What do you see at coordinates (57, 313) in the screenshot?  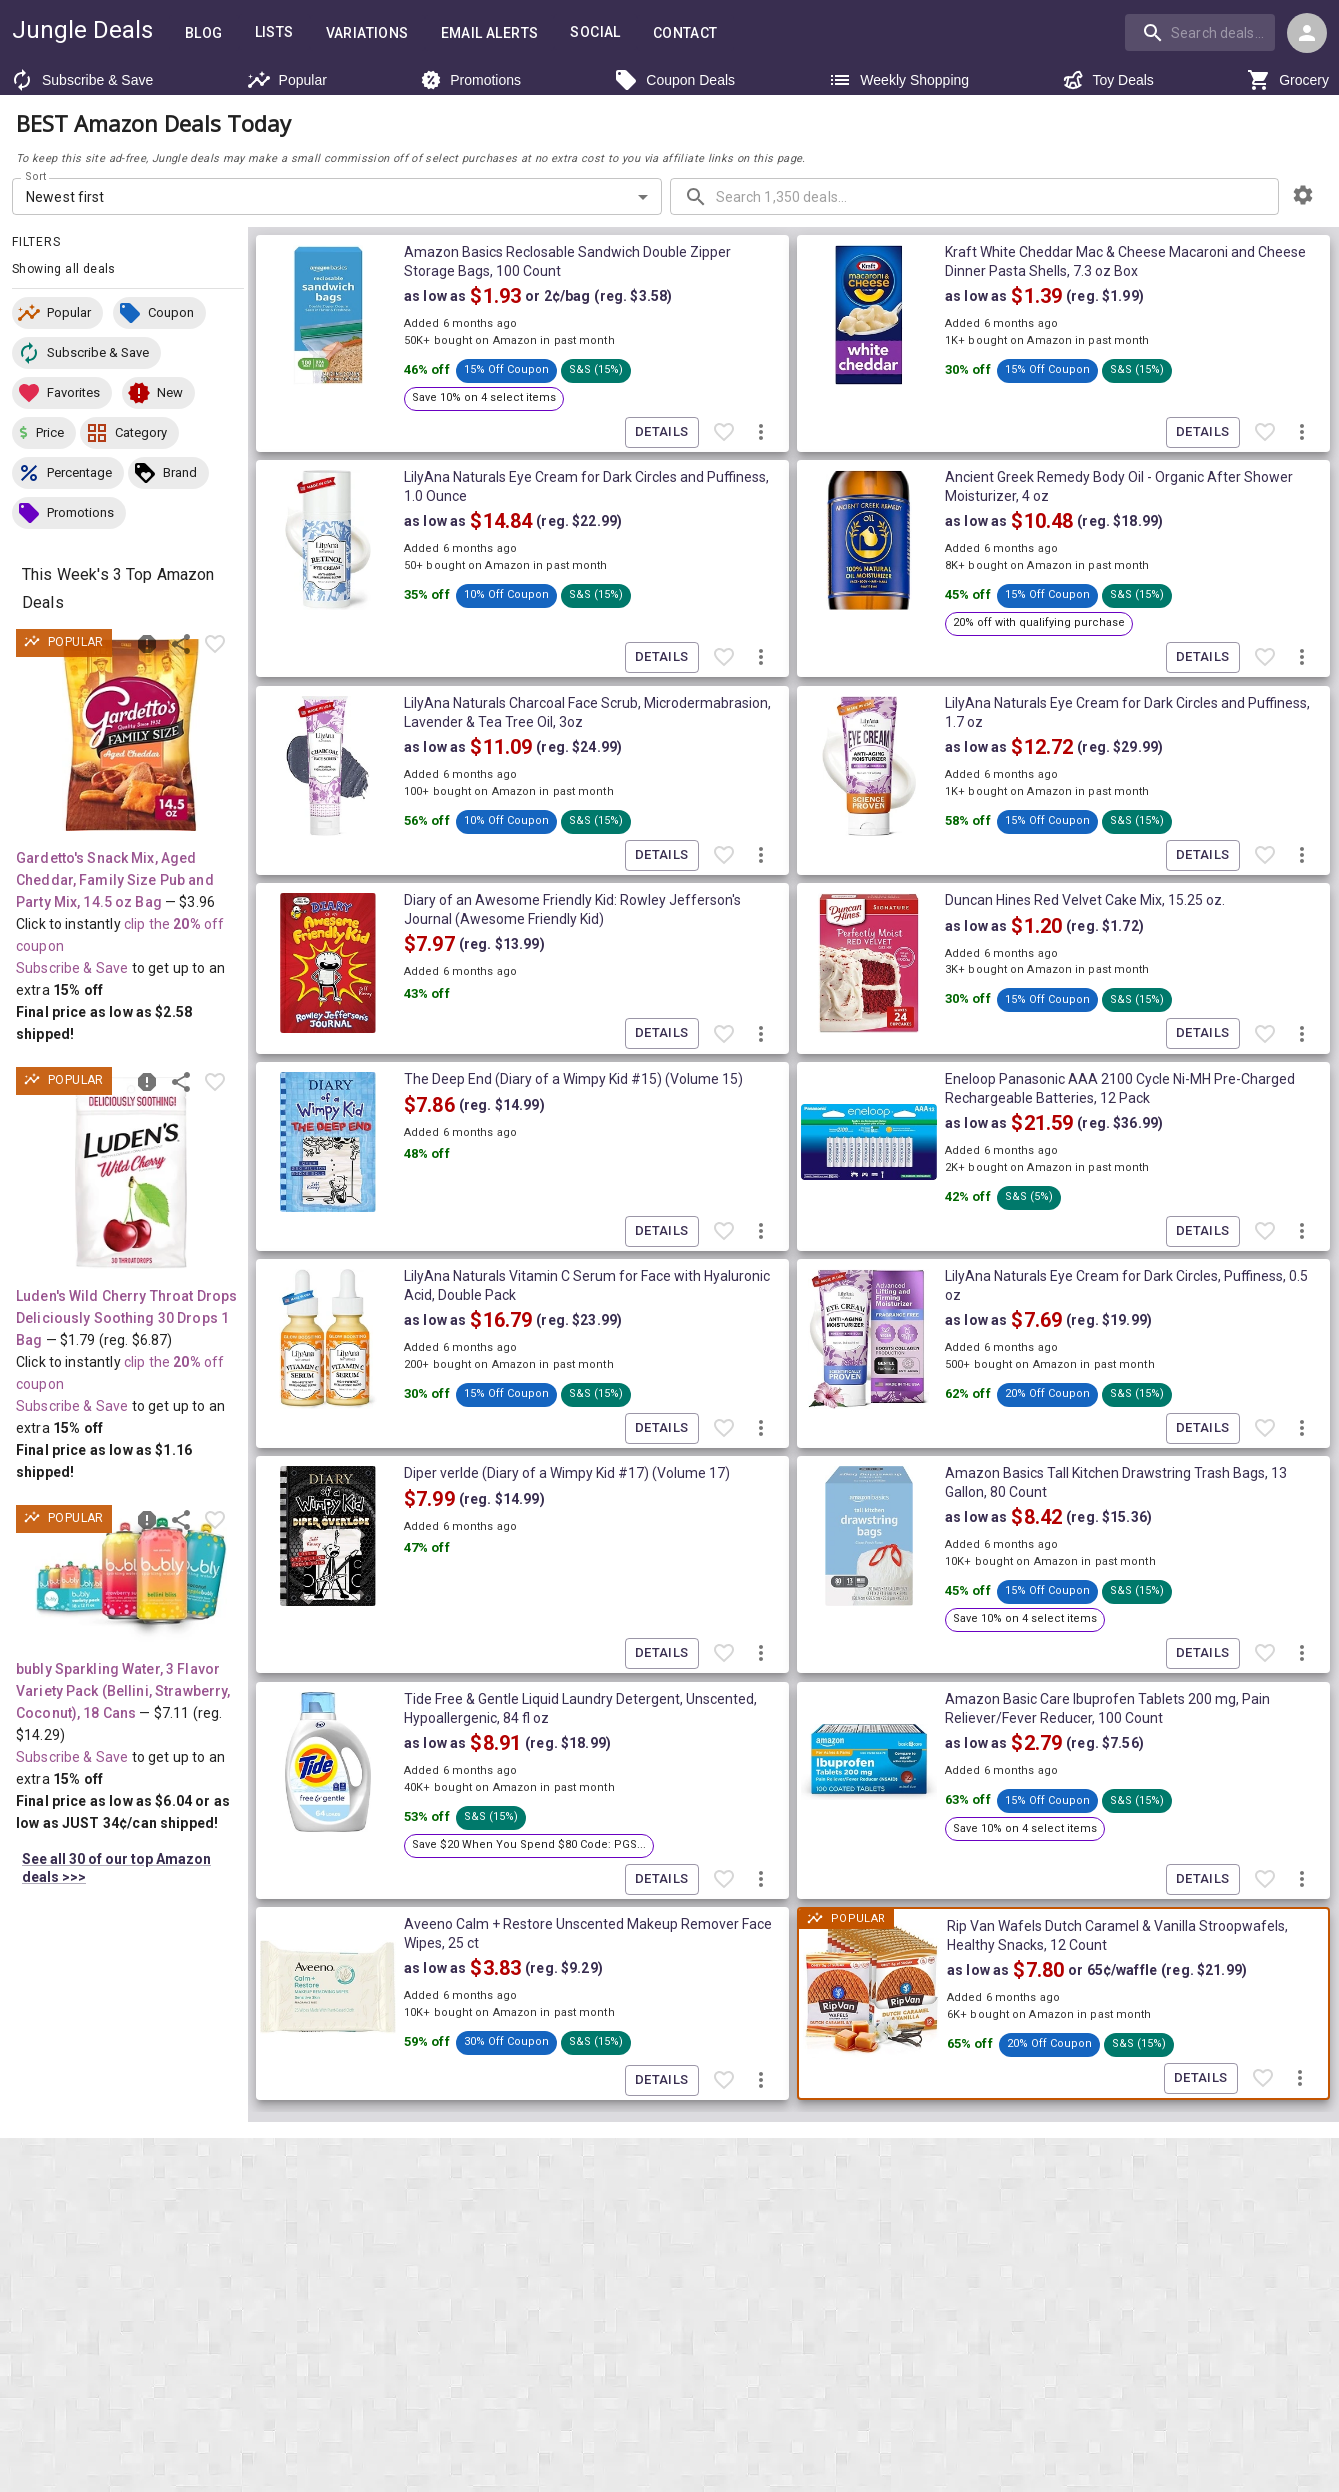 I see `[button]` at bounding box center [57, 313].